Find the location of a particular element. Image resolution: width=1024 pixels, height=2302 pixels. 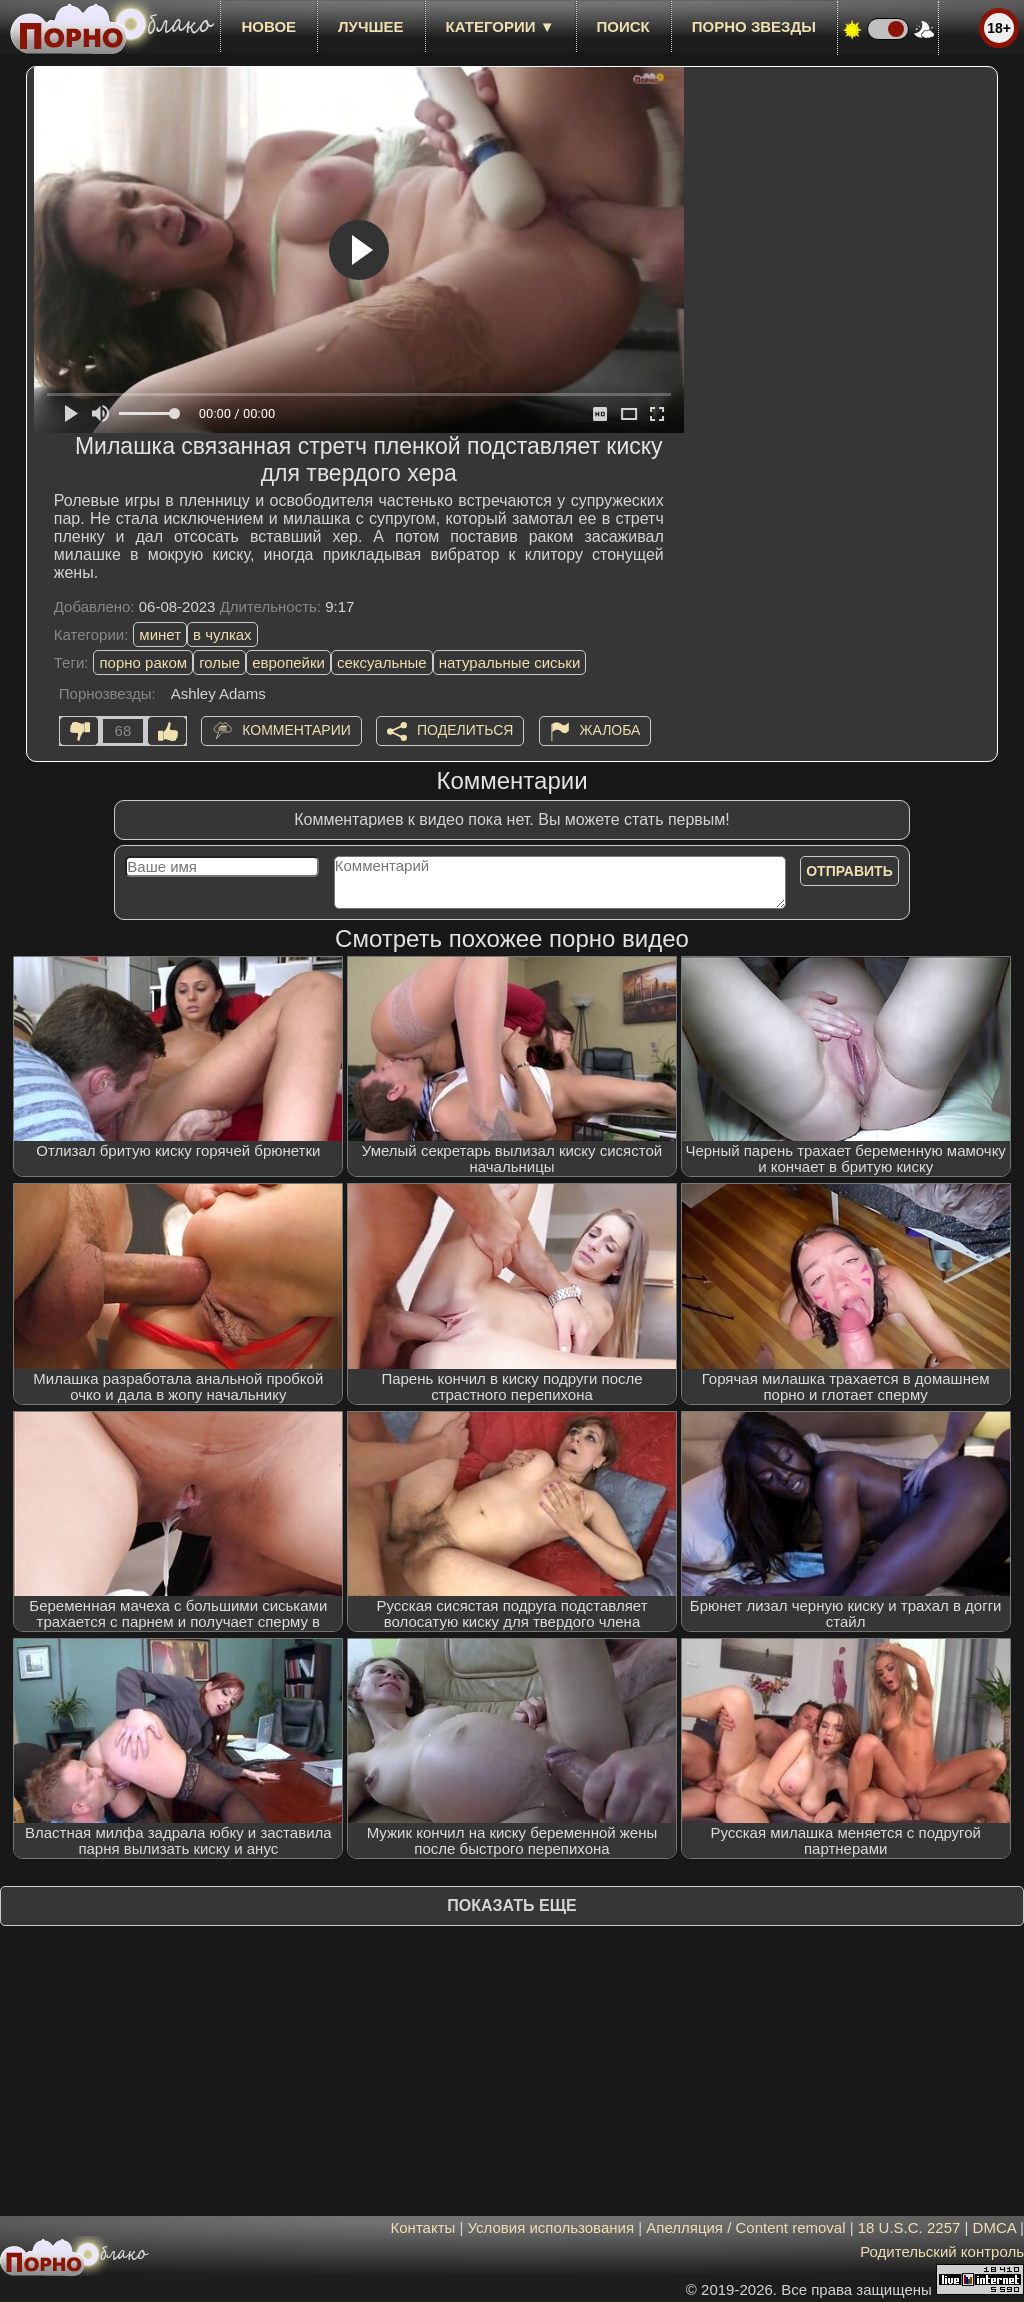

сексуальные is located at coordinates (382, 662).